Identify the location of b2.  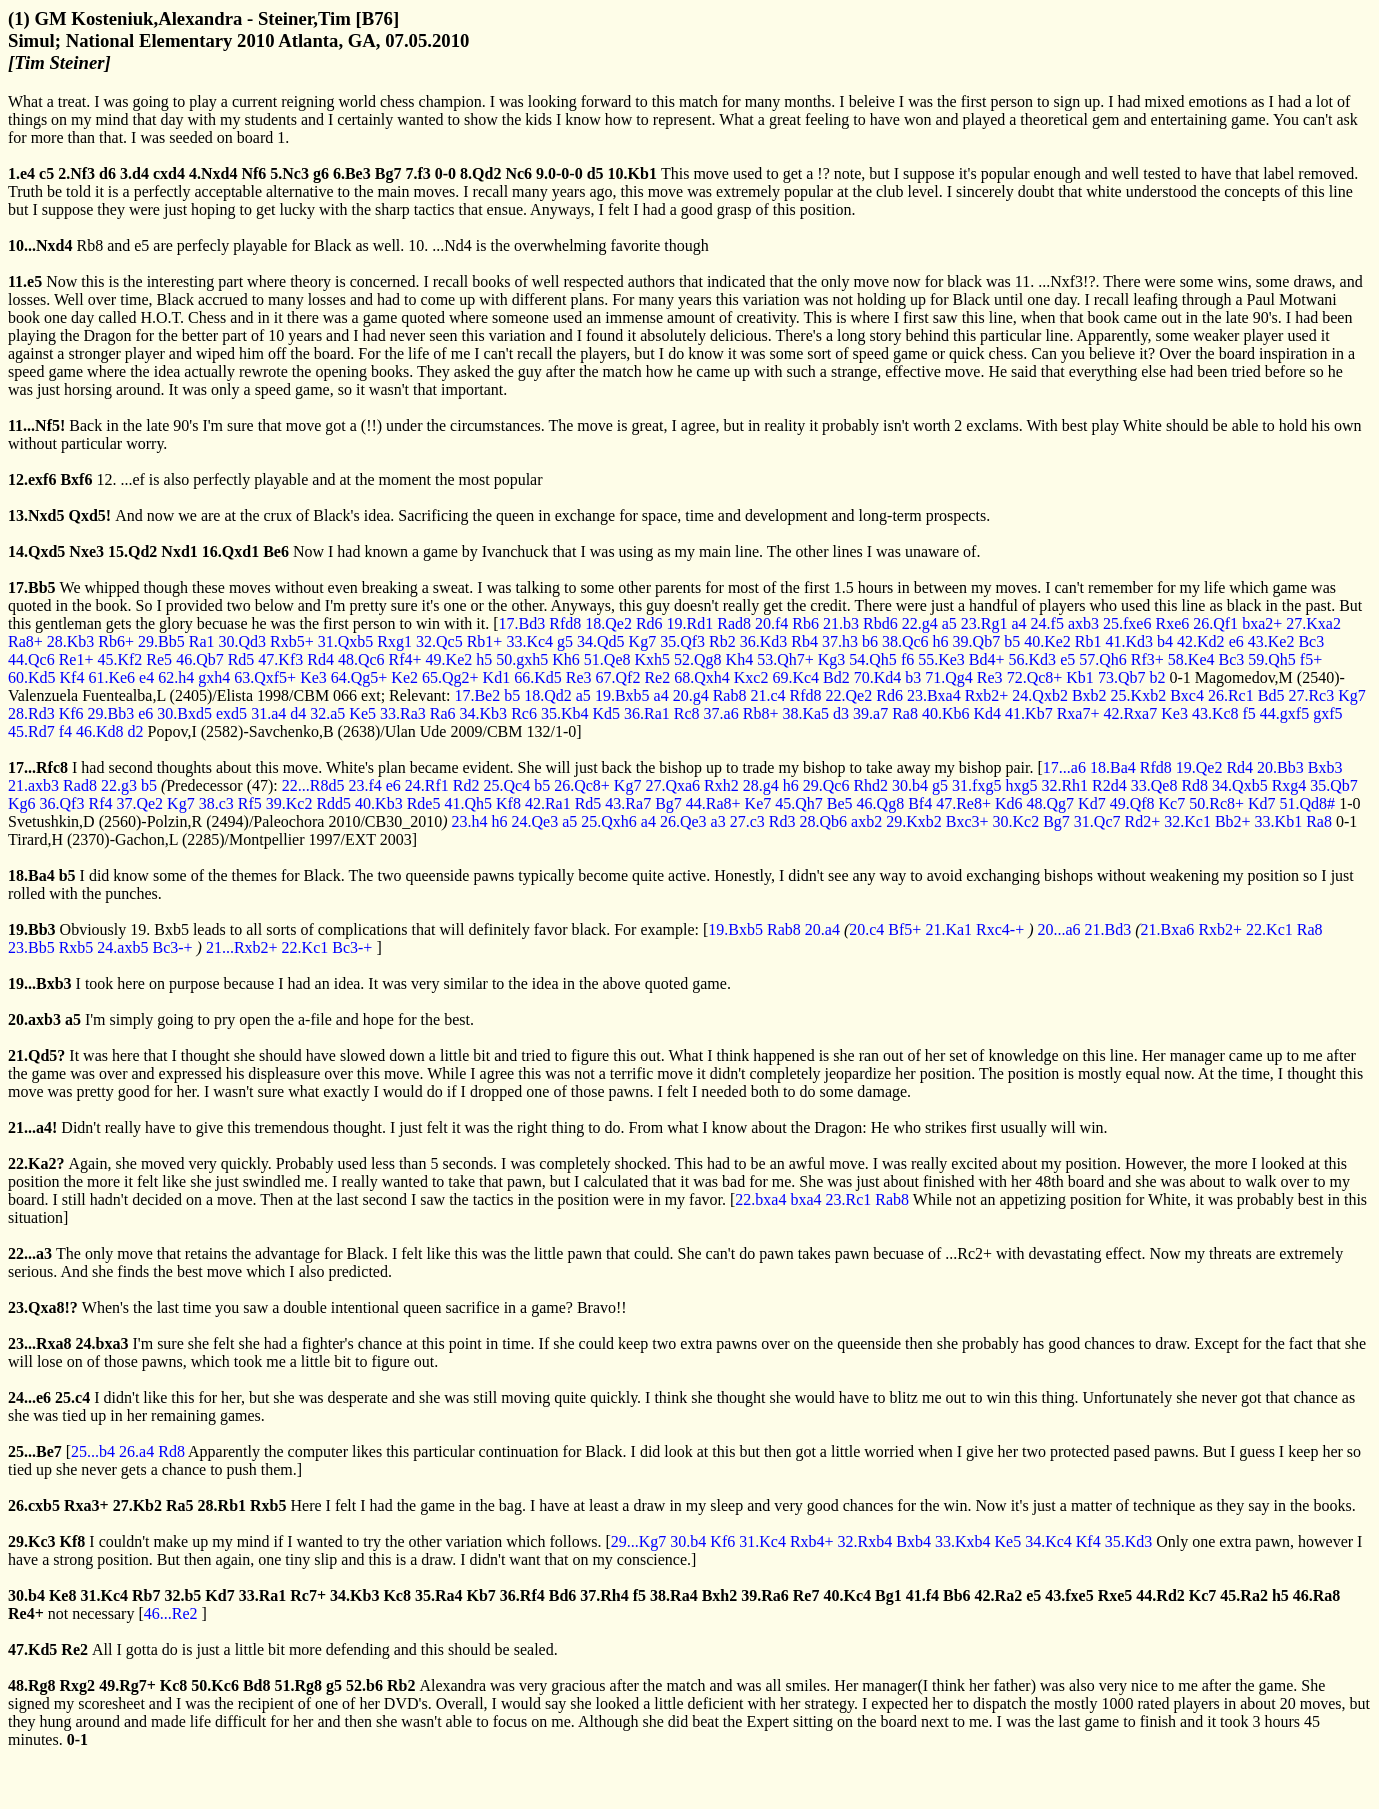
(1157, 677).